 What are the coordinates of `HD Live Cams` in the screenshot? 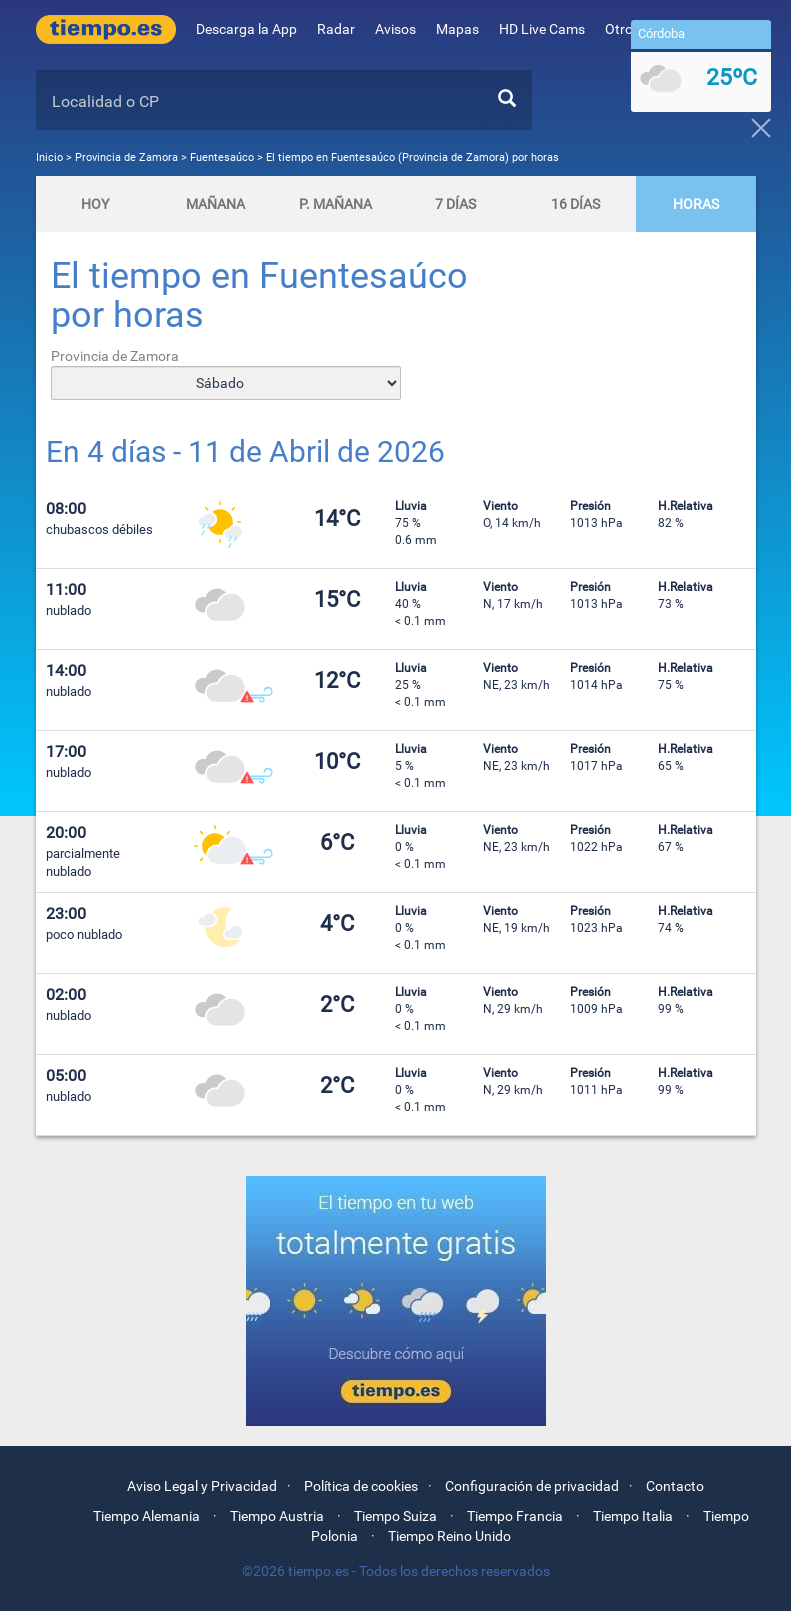 It's located at (542, 29).